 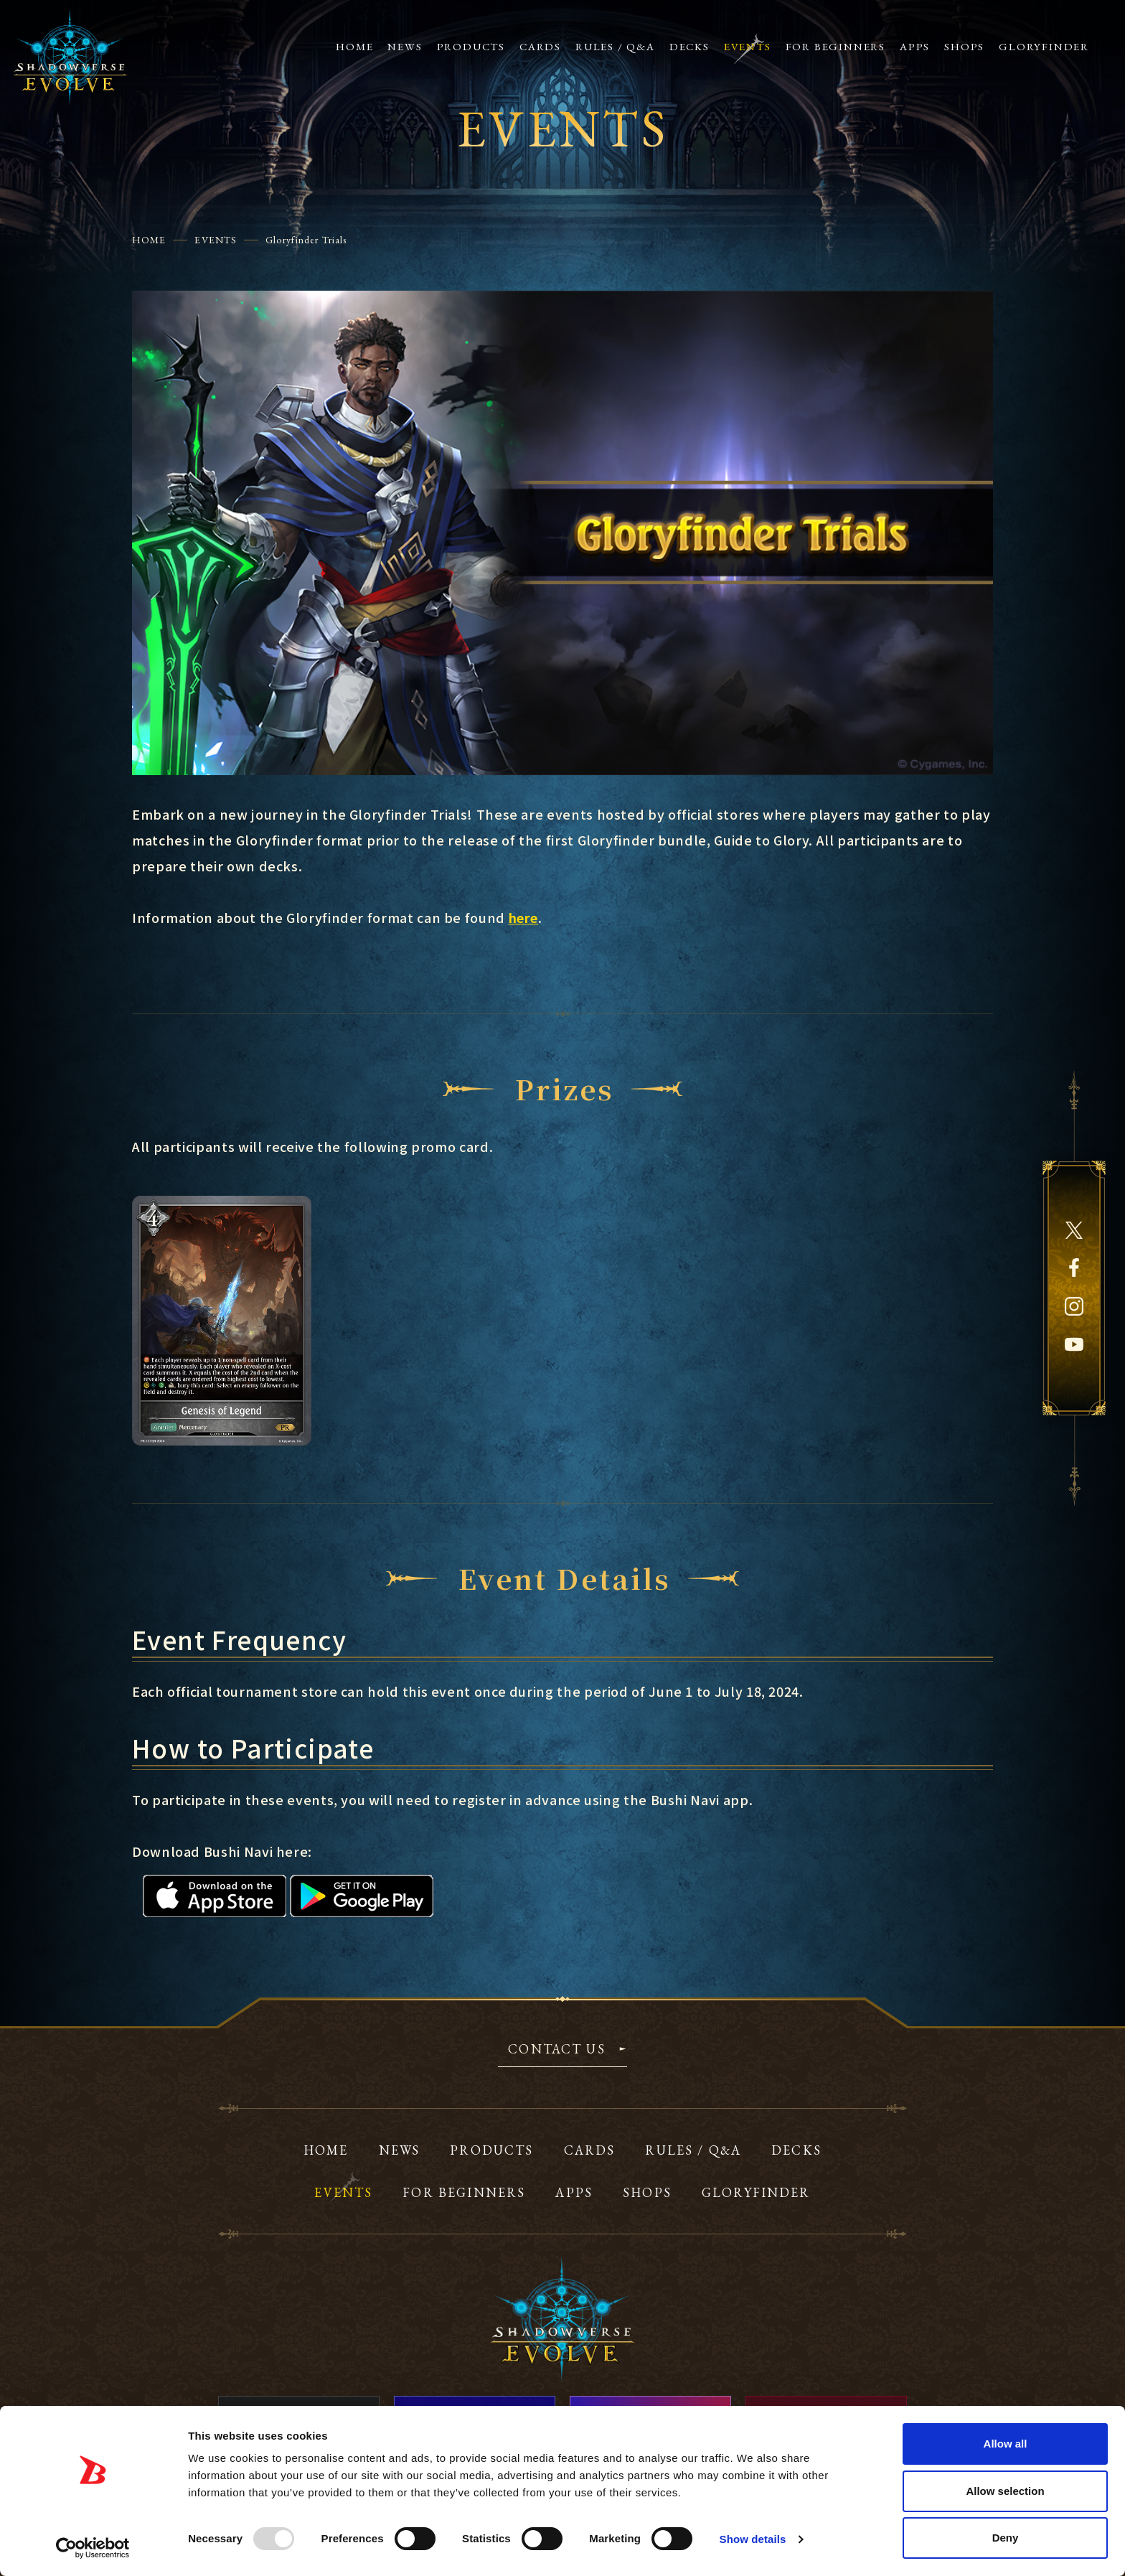 What do you see at coordinates (1005, 2443) in the screenshot?
I see `Allow all` at bounding box center [1005, 2443].